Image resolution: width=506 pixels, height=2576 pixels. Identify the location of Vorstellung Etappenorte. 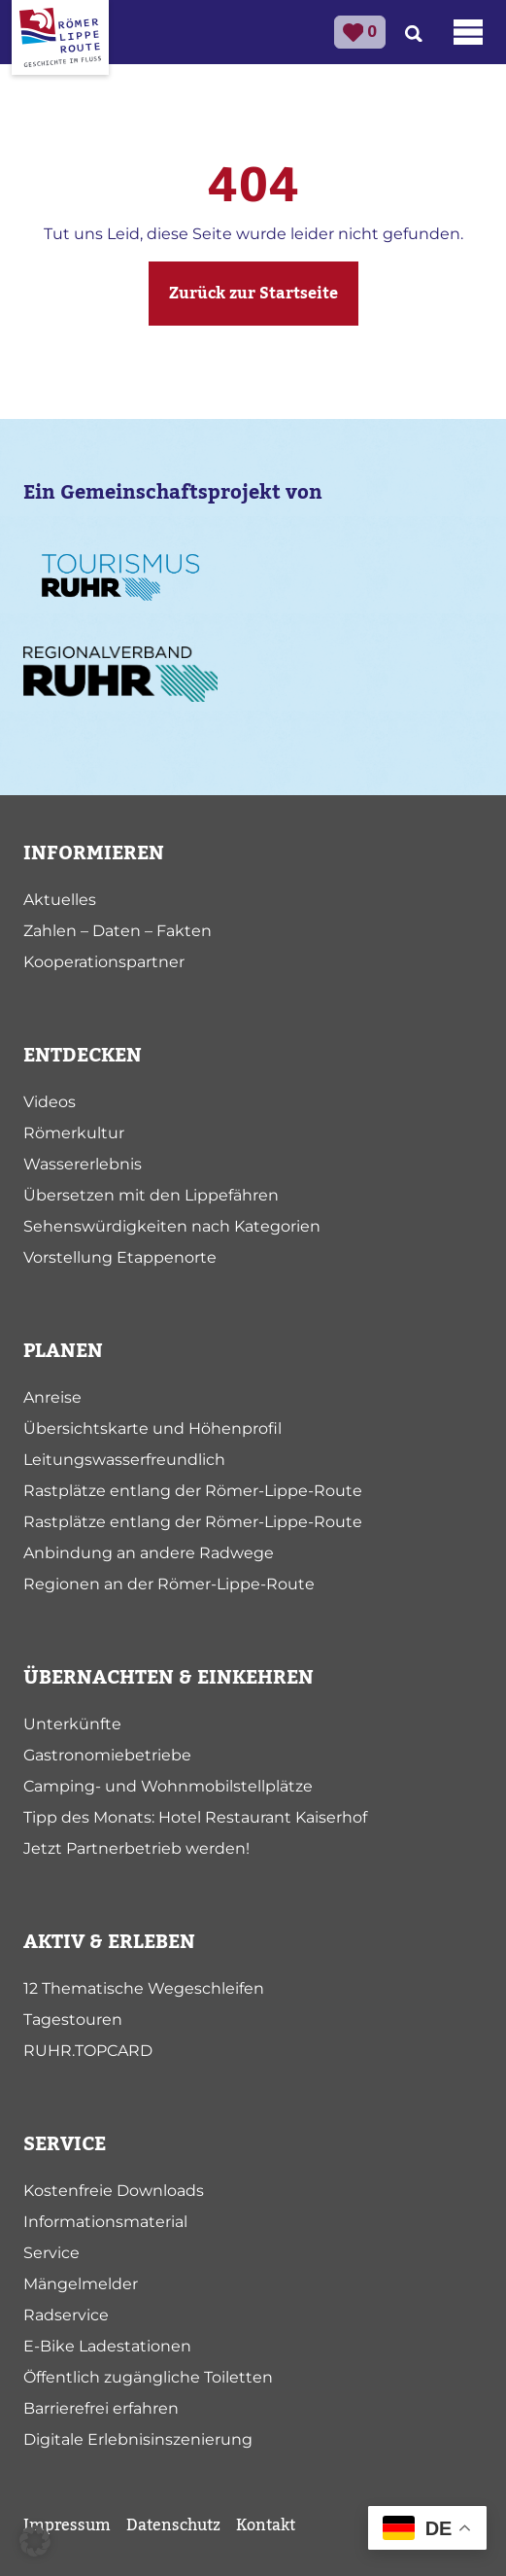
(120, 1257).